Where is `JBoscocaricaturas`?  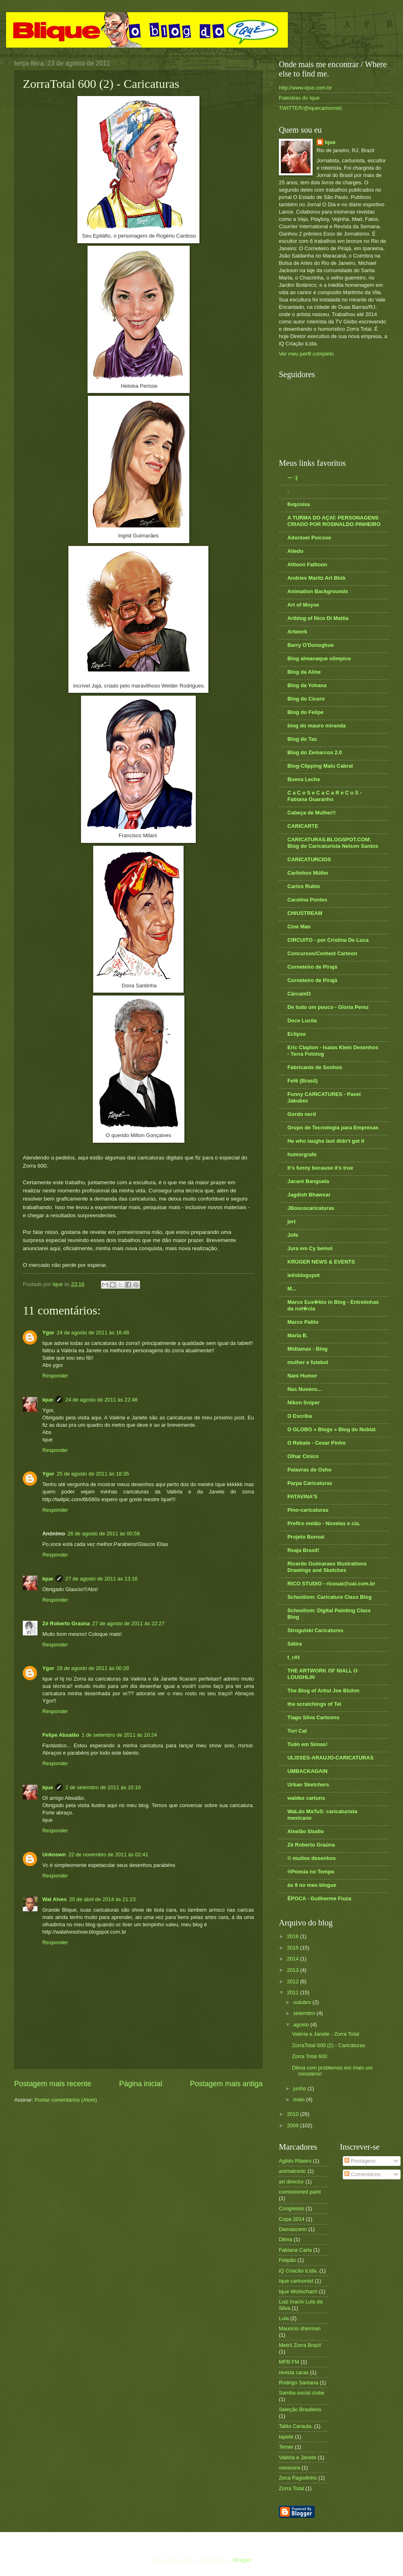 JBoscocaricaturas is located at coordinates (310, 1208).